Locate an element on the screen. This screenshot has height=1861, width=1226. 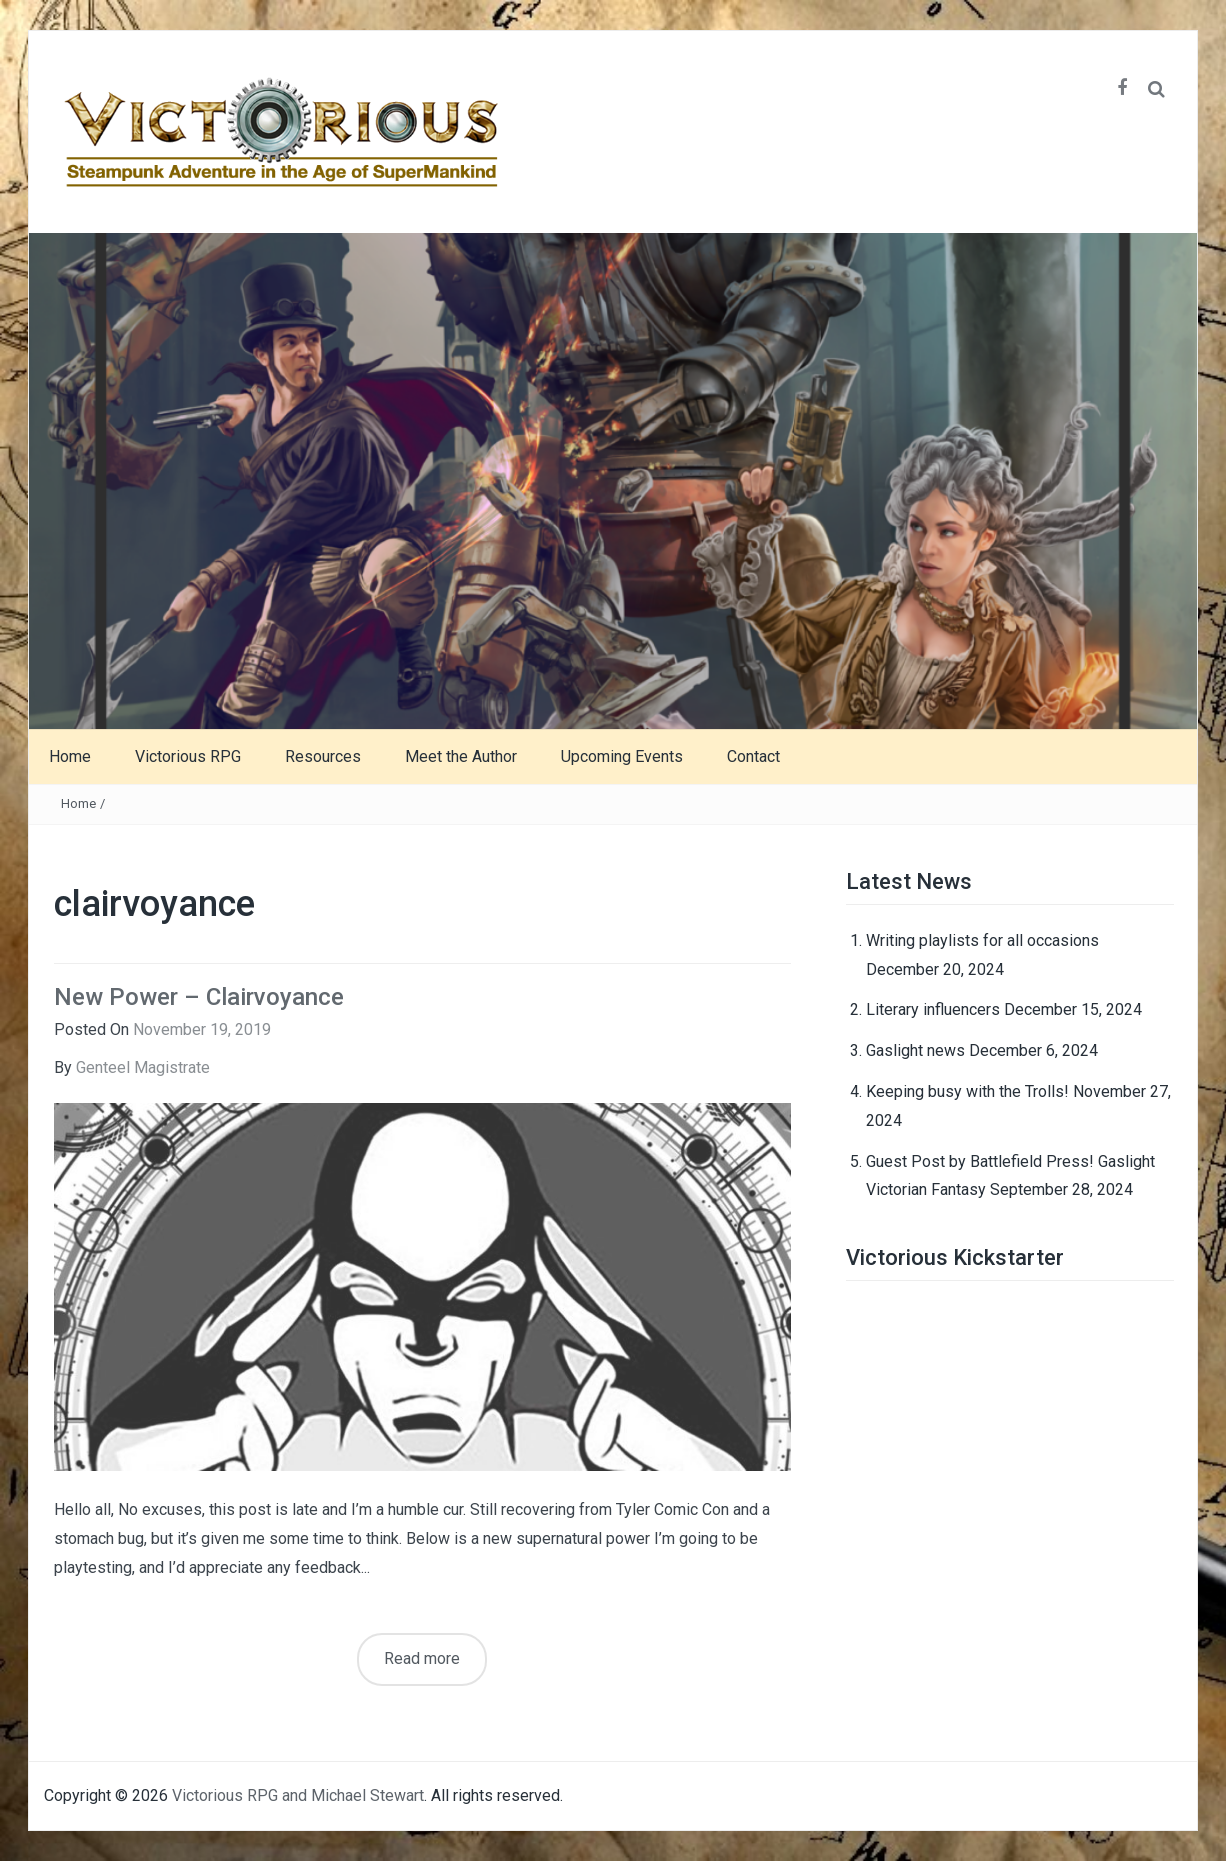
Victorious RPG and Michael Stewart is located at coordinates (298, 1795).